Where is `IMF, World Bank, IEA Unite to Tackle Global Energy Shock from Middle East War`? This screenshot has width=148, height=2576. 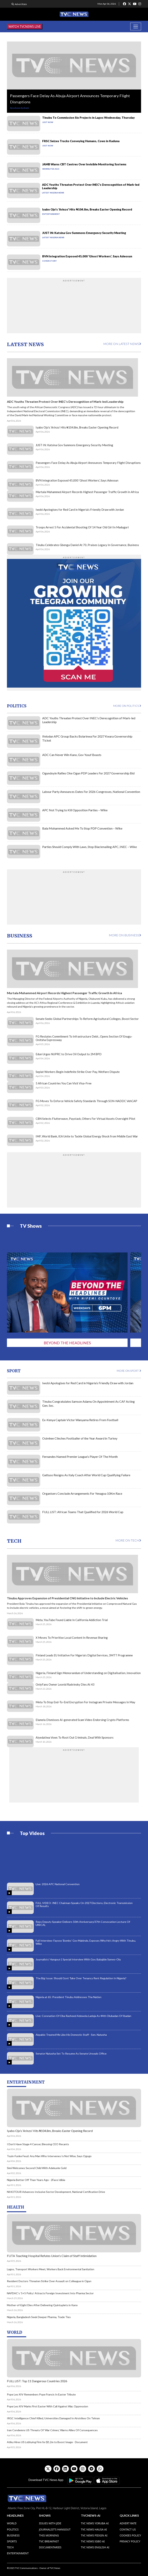
IMF, World Bank, IEA Unite to Tackle Global Energy Shock from Middle East War is located at coordinates (87, 1136).